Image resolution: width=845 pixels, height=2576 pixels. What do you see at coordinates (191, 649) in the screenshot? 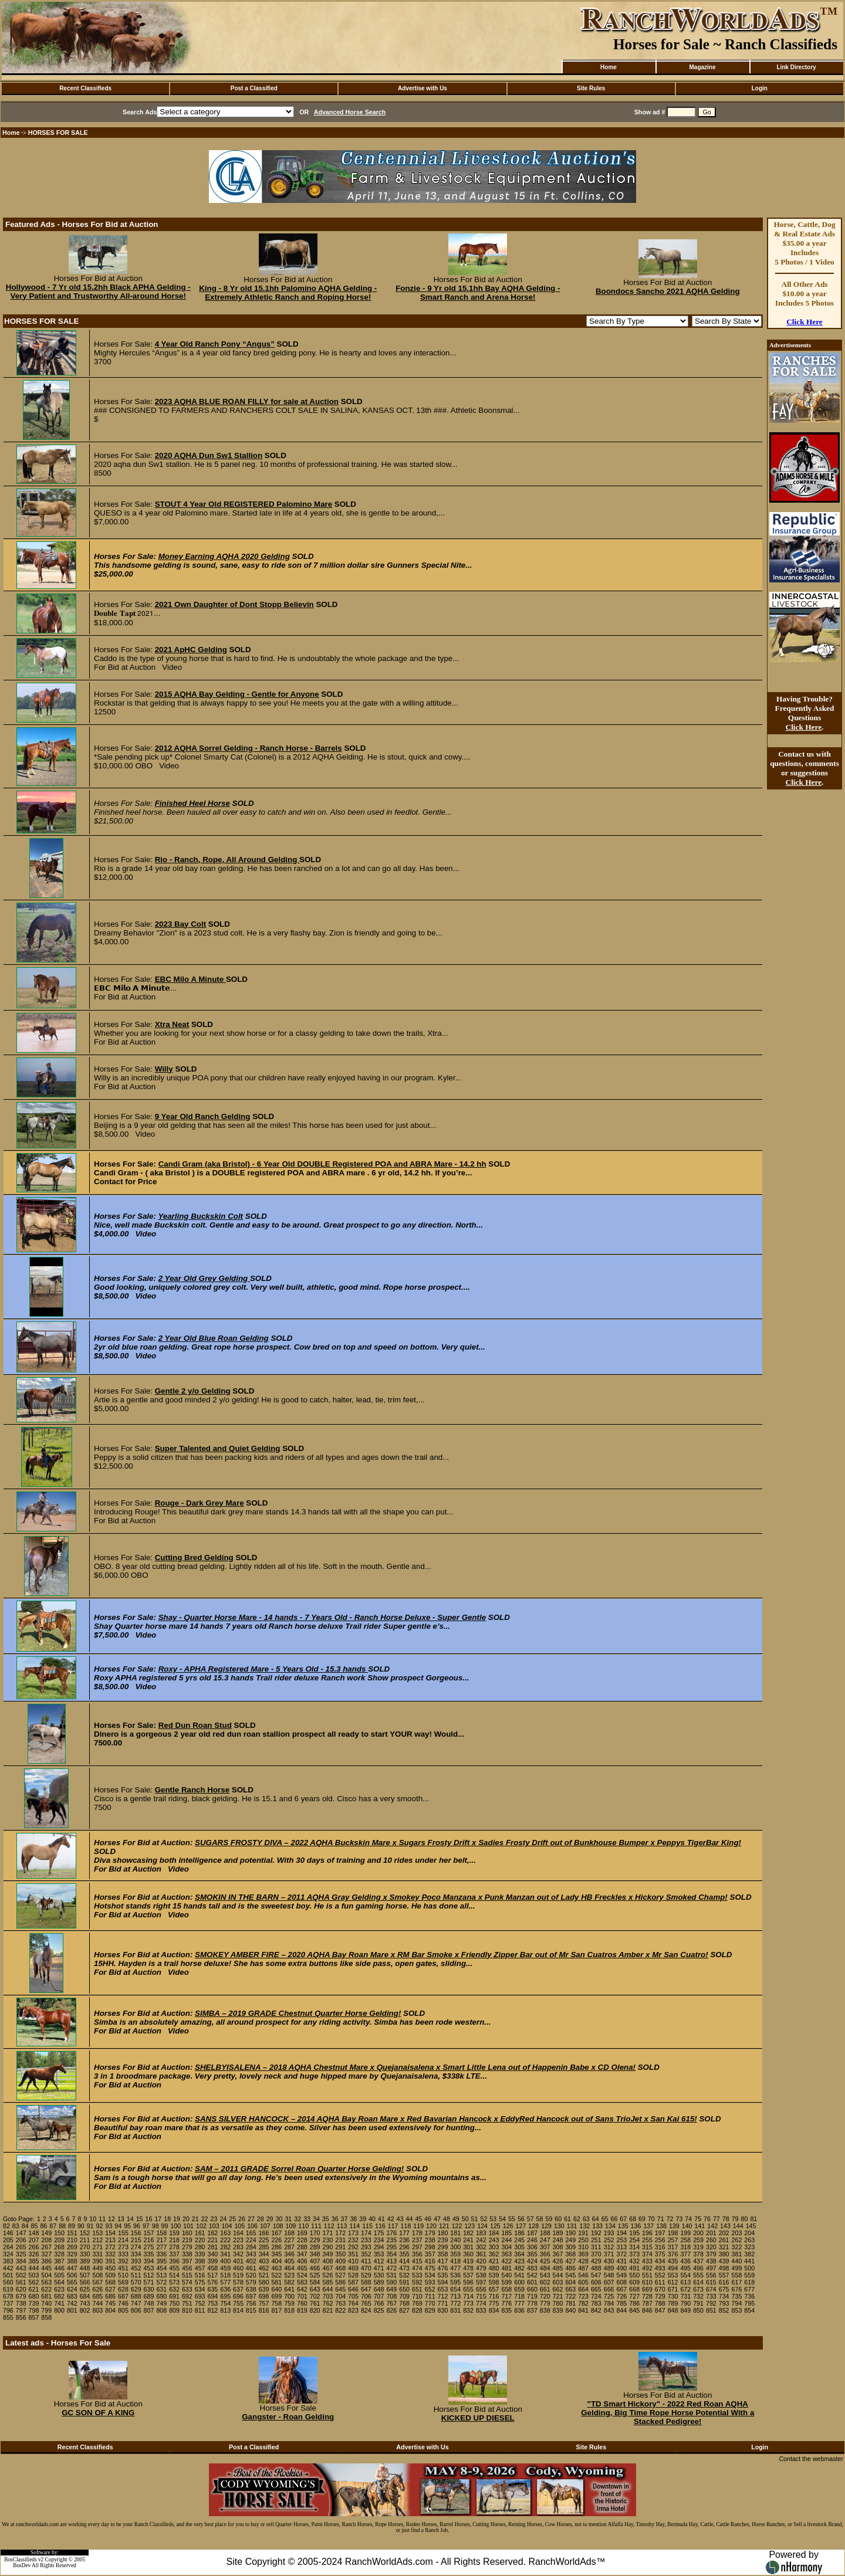
I see `2021 ApHC Gelding` at bounding box center [191, 649].